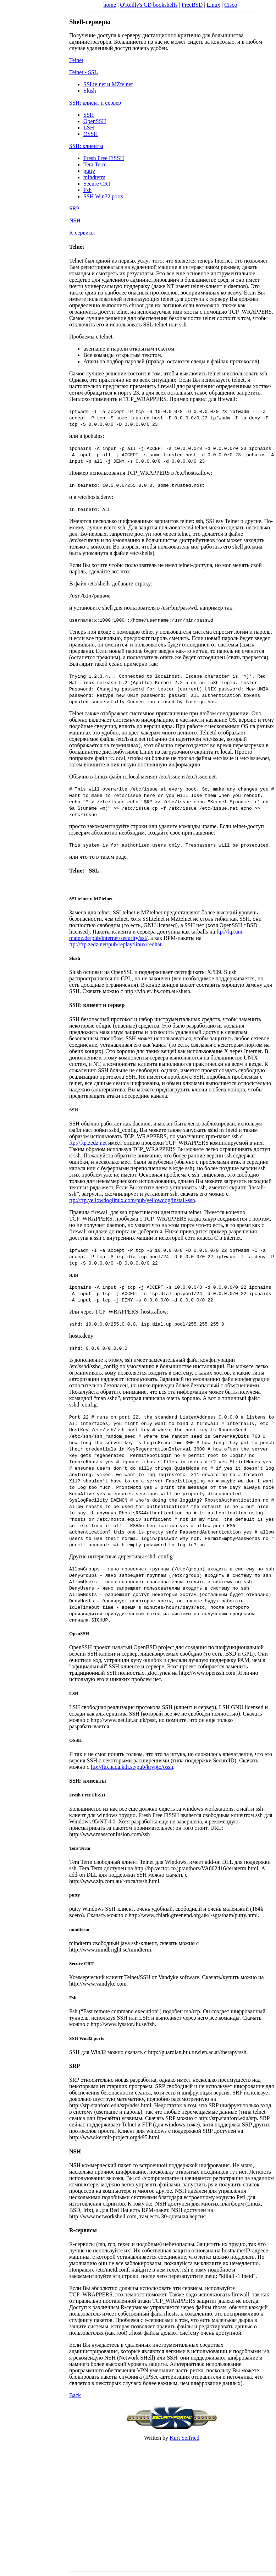  Describe the element at coordinates (88, 128) in the screenshot. I see `LSH` at that location.